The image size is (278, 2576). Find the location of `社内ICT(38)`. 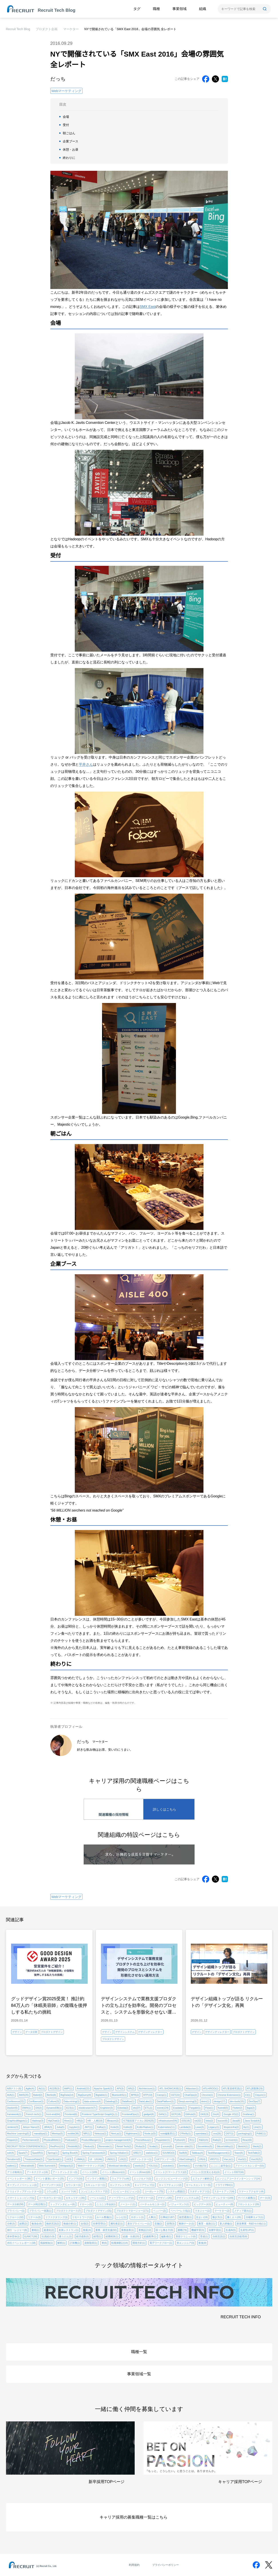

社内ICT(38) is located at coordinates (30, 2236).